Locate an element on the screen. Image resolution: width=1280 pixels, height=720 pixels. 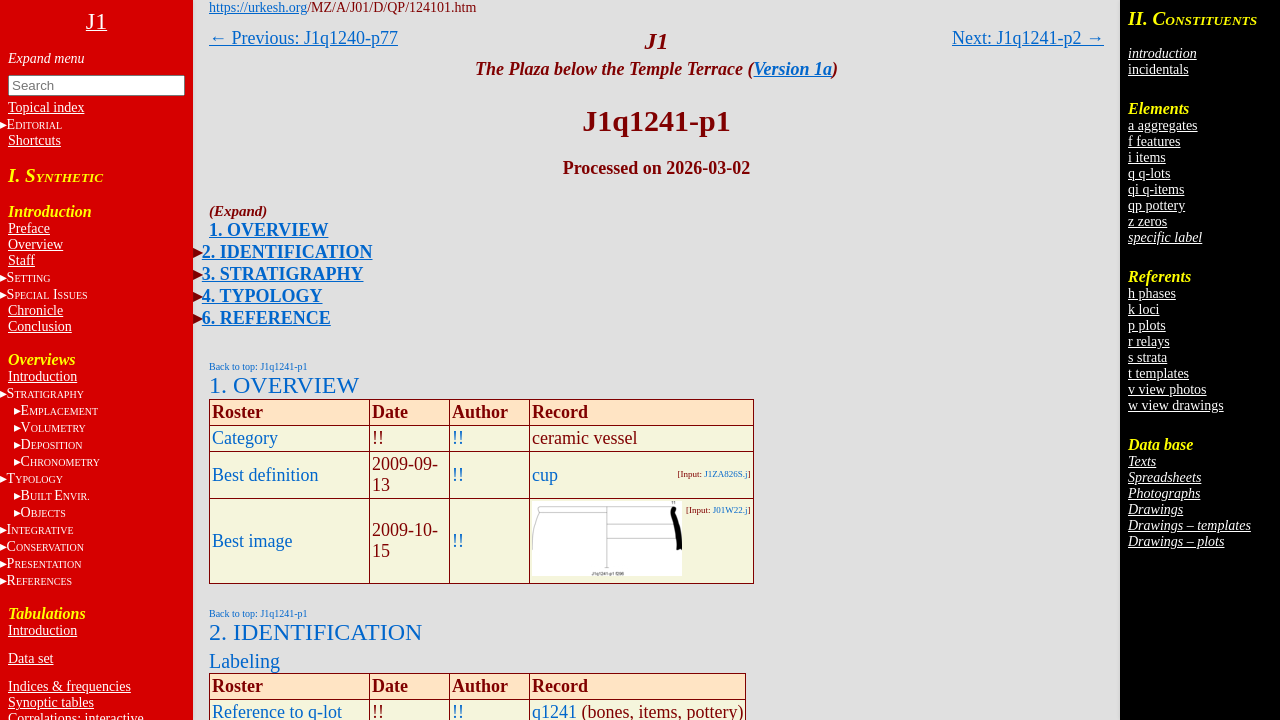
Best definition is located at coordinates (265, 475).